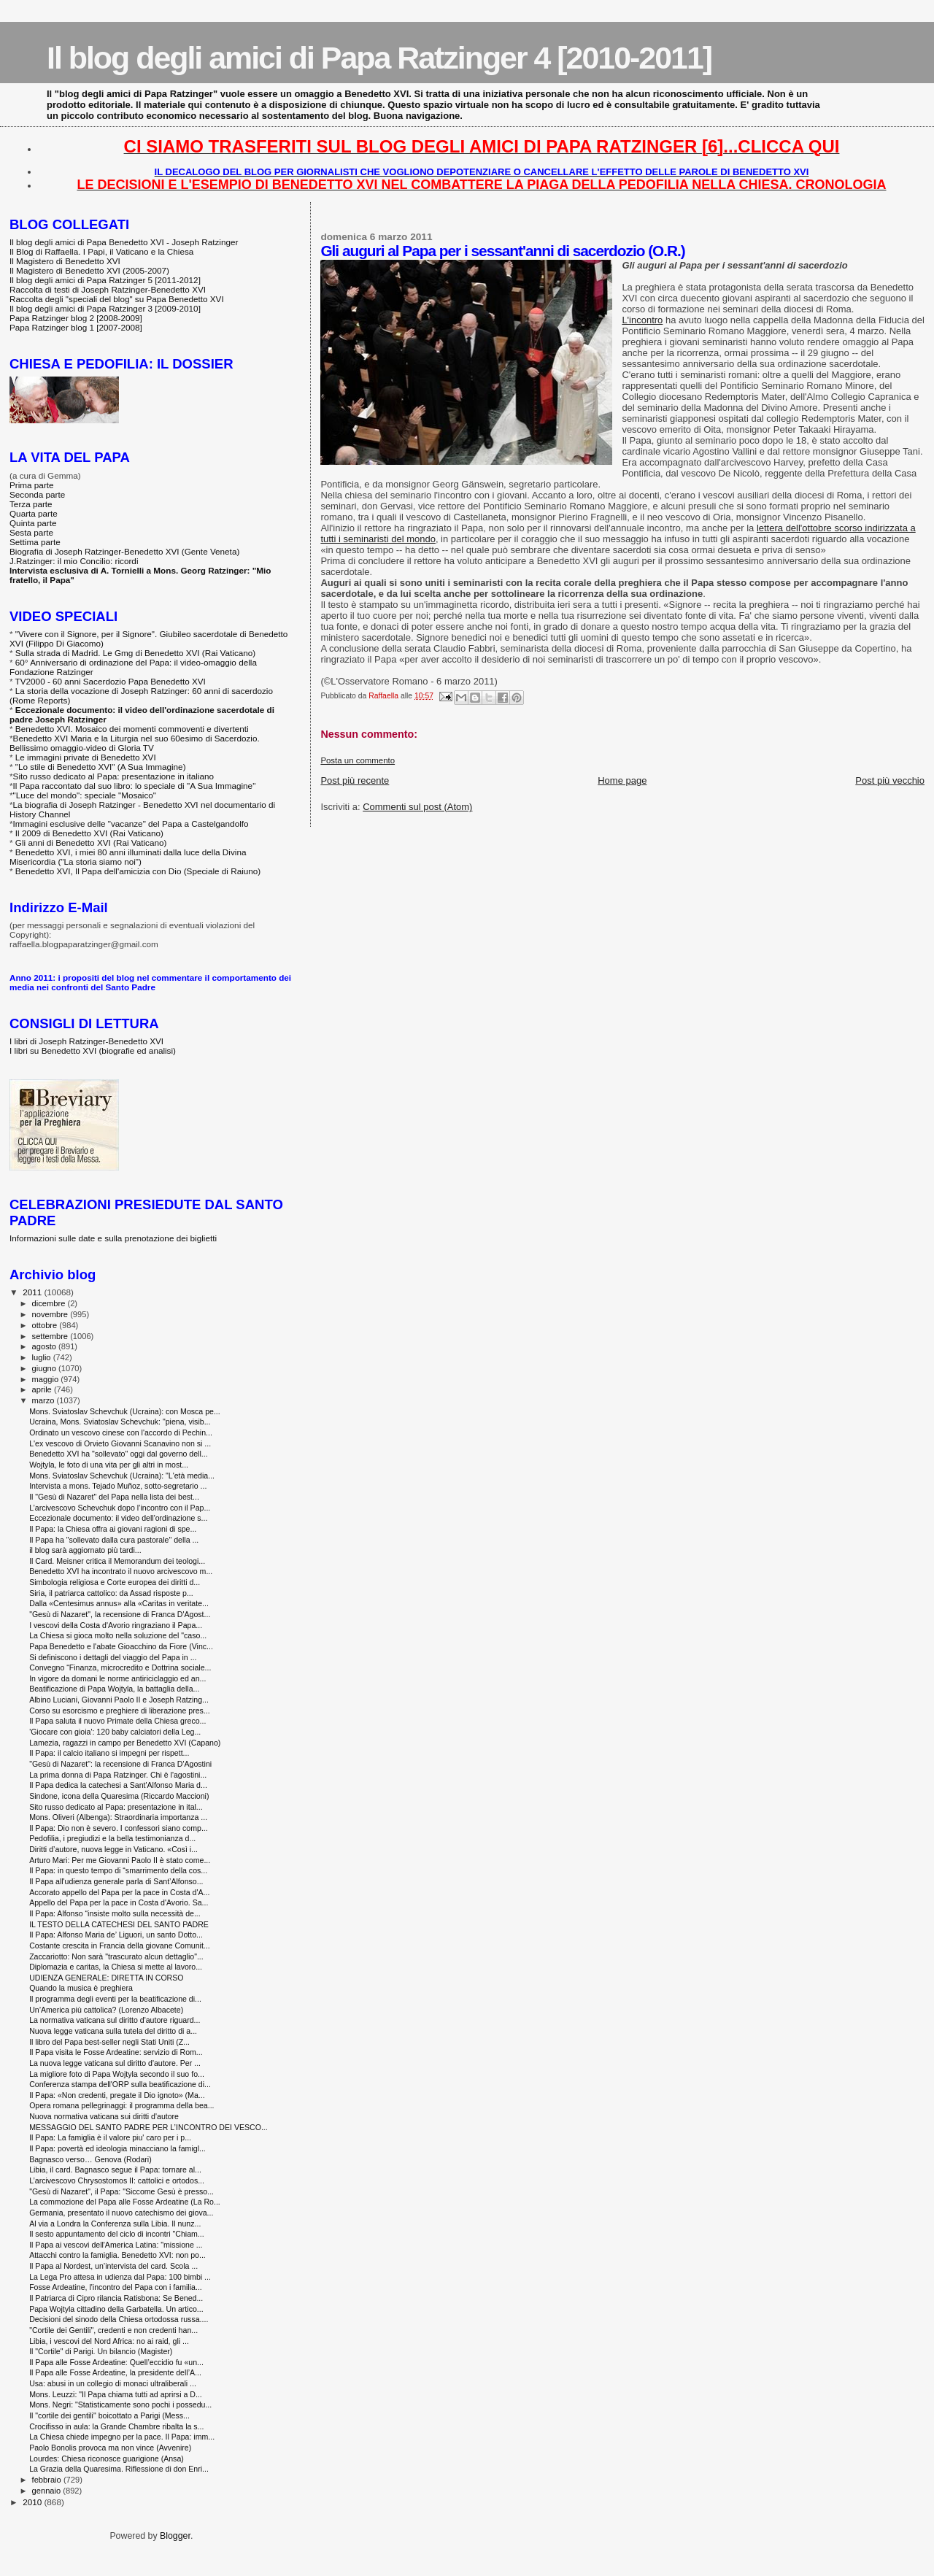 The width and height of the screenshot is (934, 2576). I want to click on Il libro del Papa best-seller negli Stati Uniti (Z..., so click(109, 2041).